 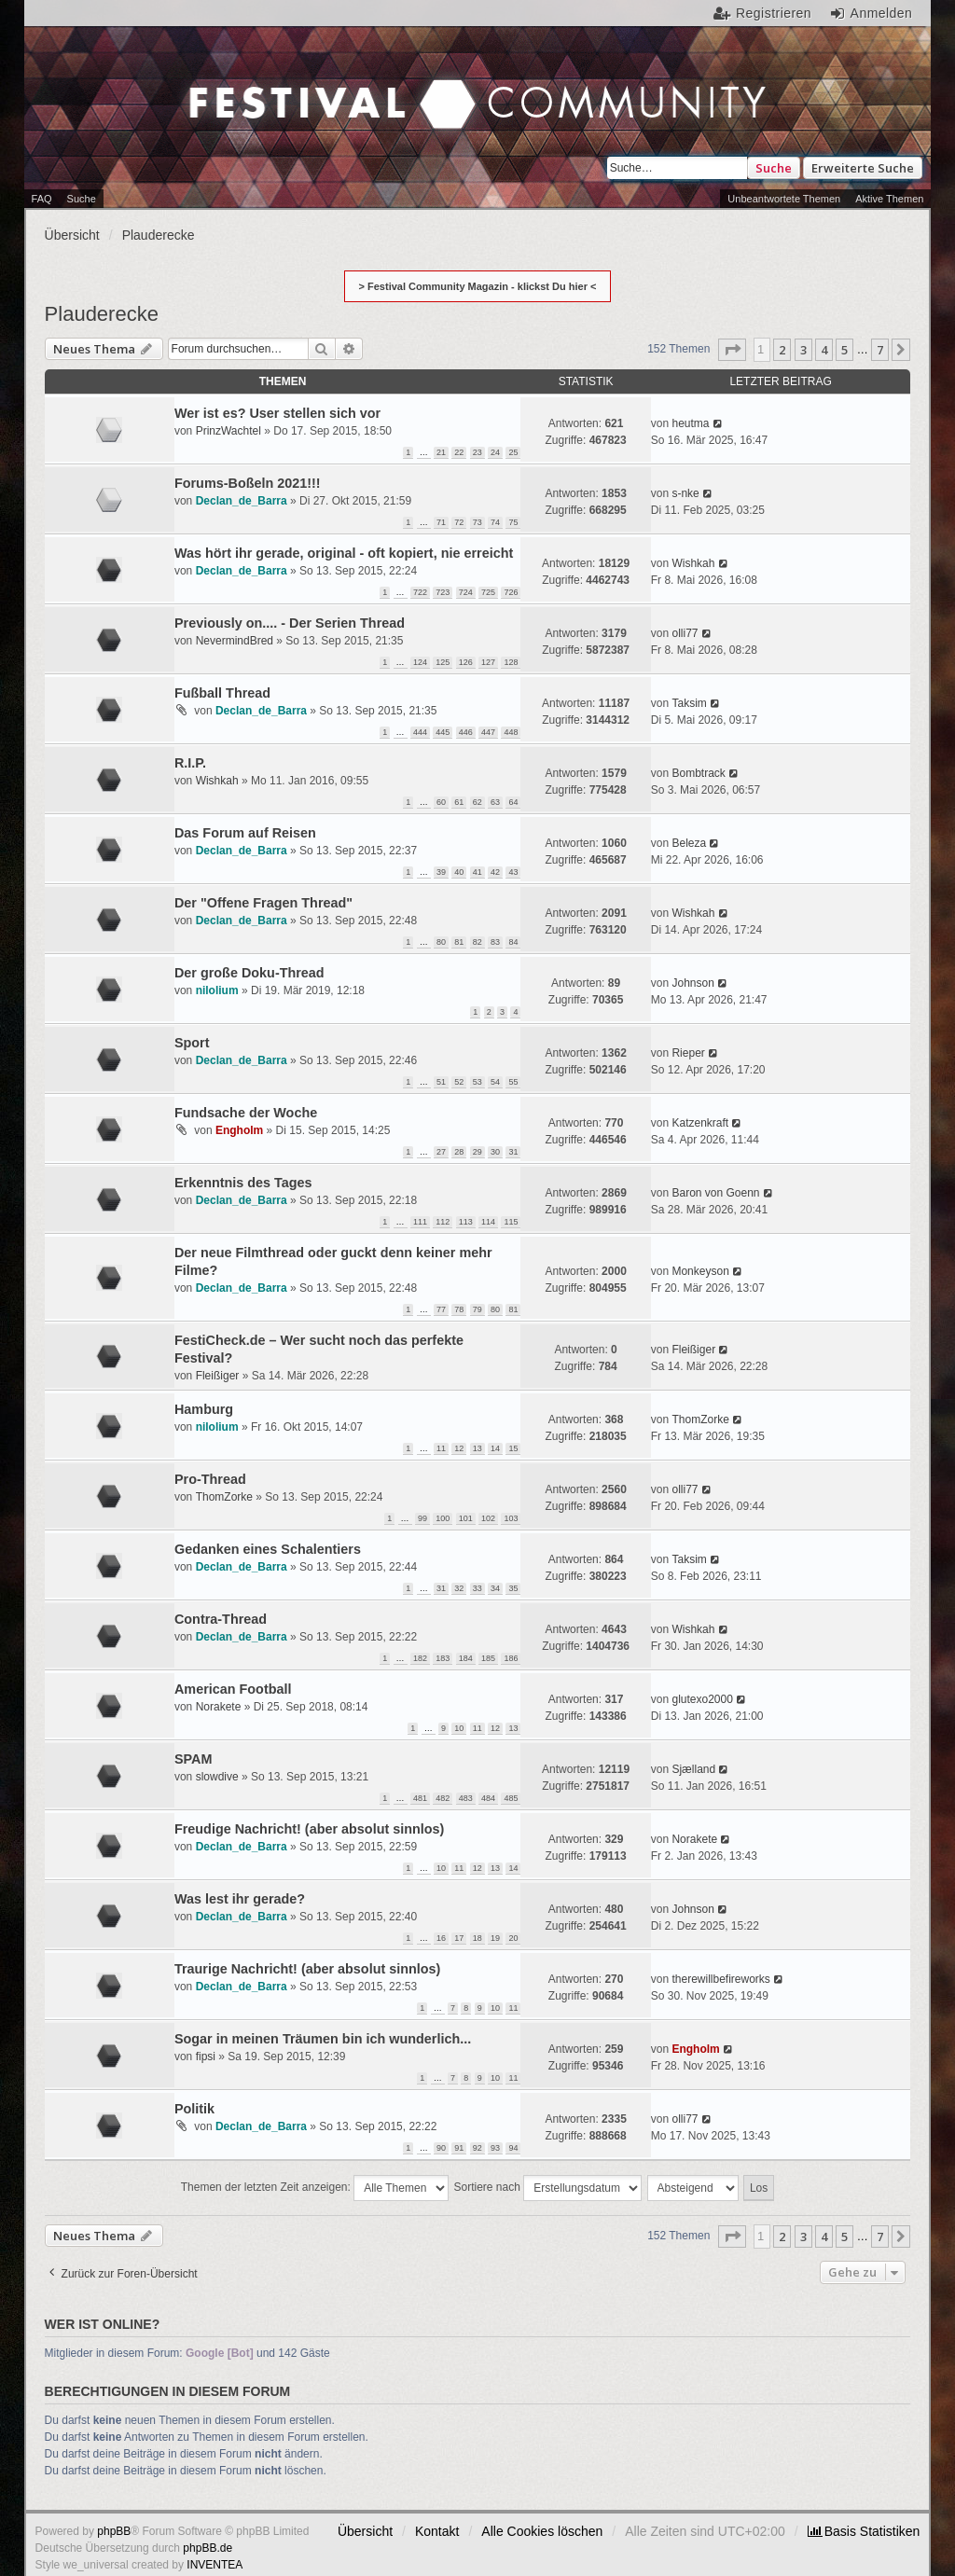 What do you see at coordinates (194, 2108) in the screenshot?
I see `Politik` at bounding box center [194, 2108].